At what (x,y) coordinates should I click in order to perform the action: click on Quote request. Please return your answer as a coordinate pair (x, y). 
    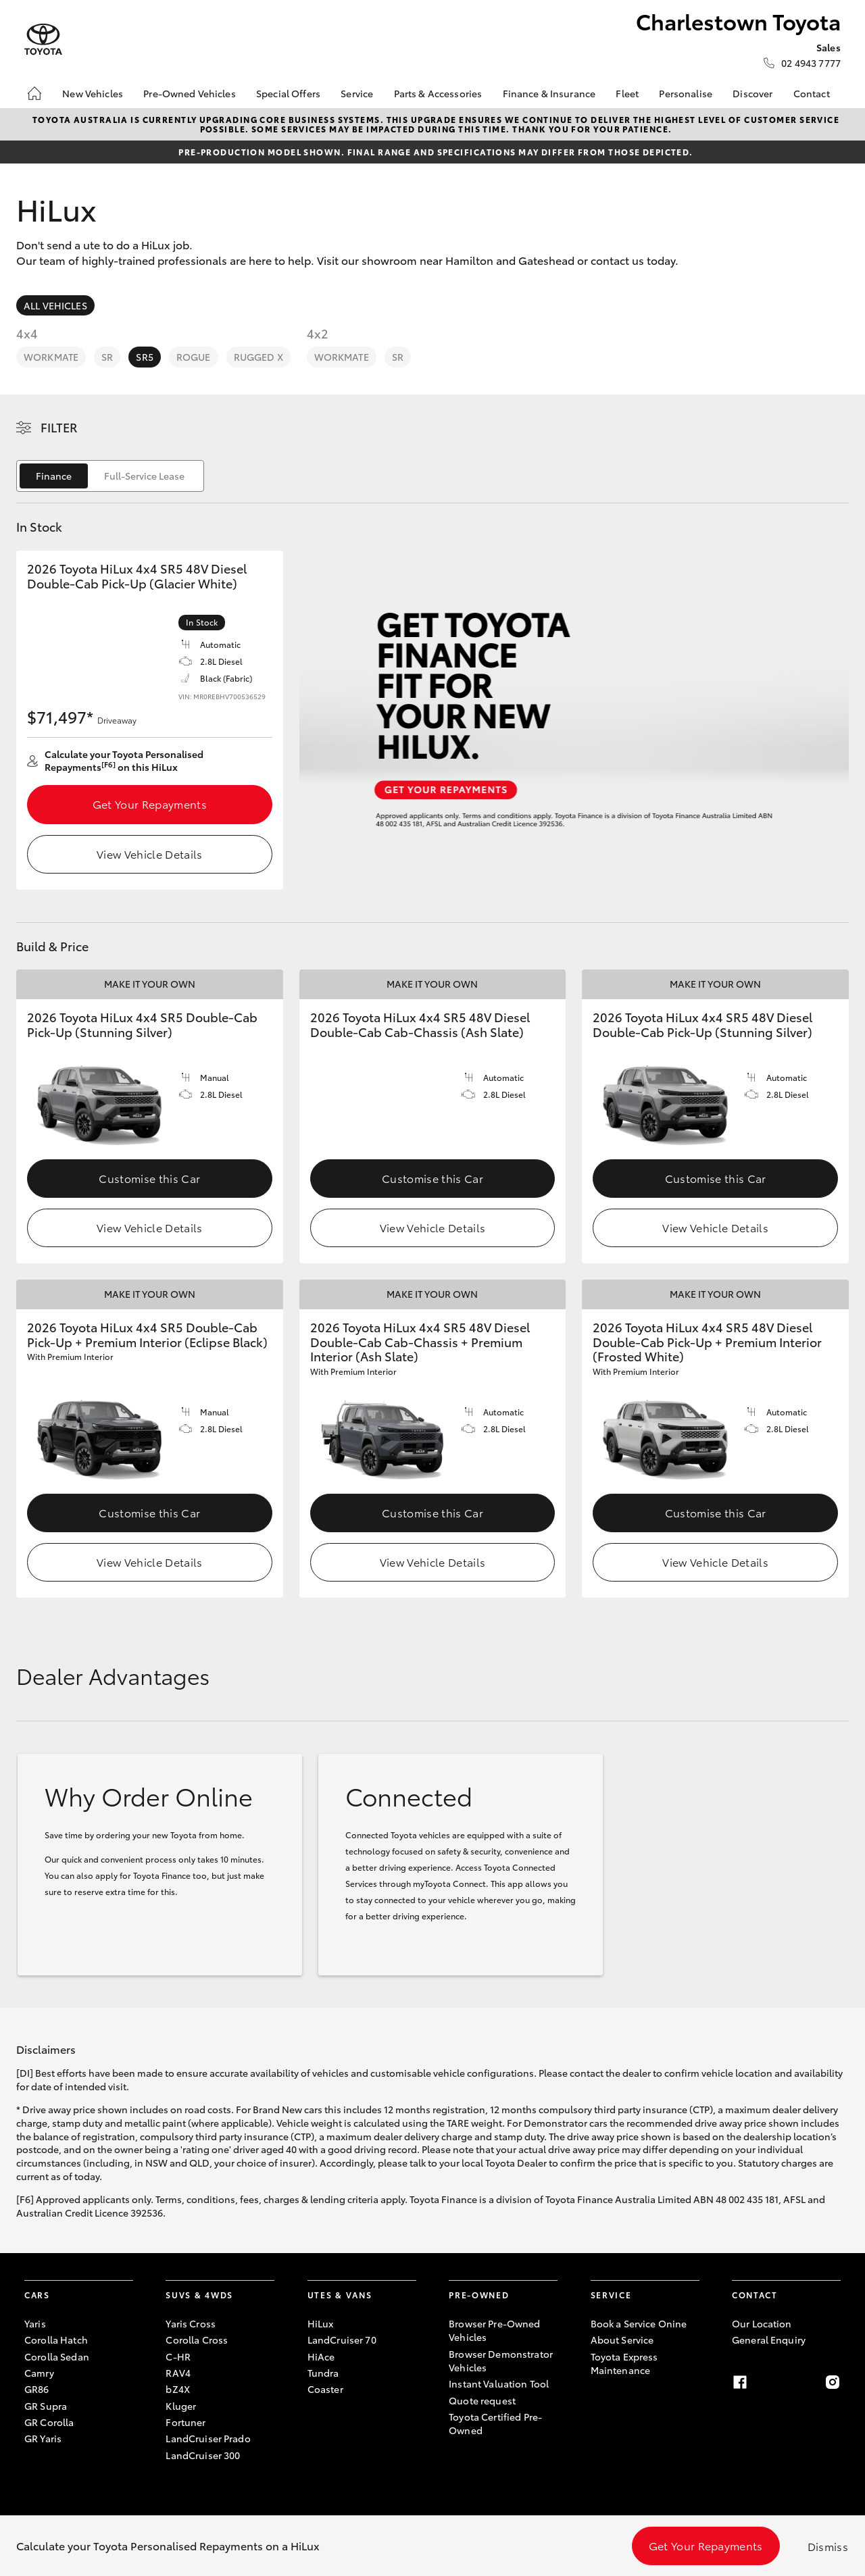
    Looking at the image, I should click on (482, 2400).